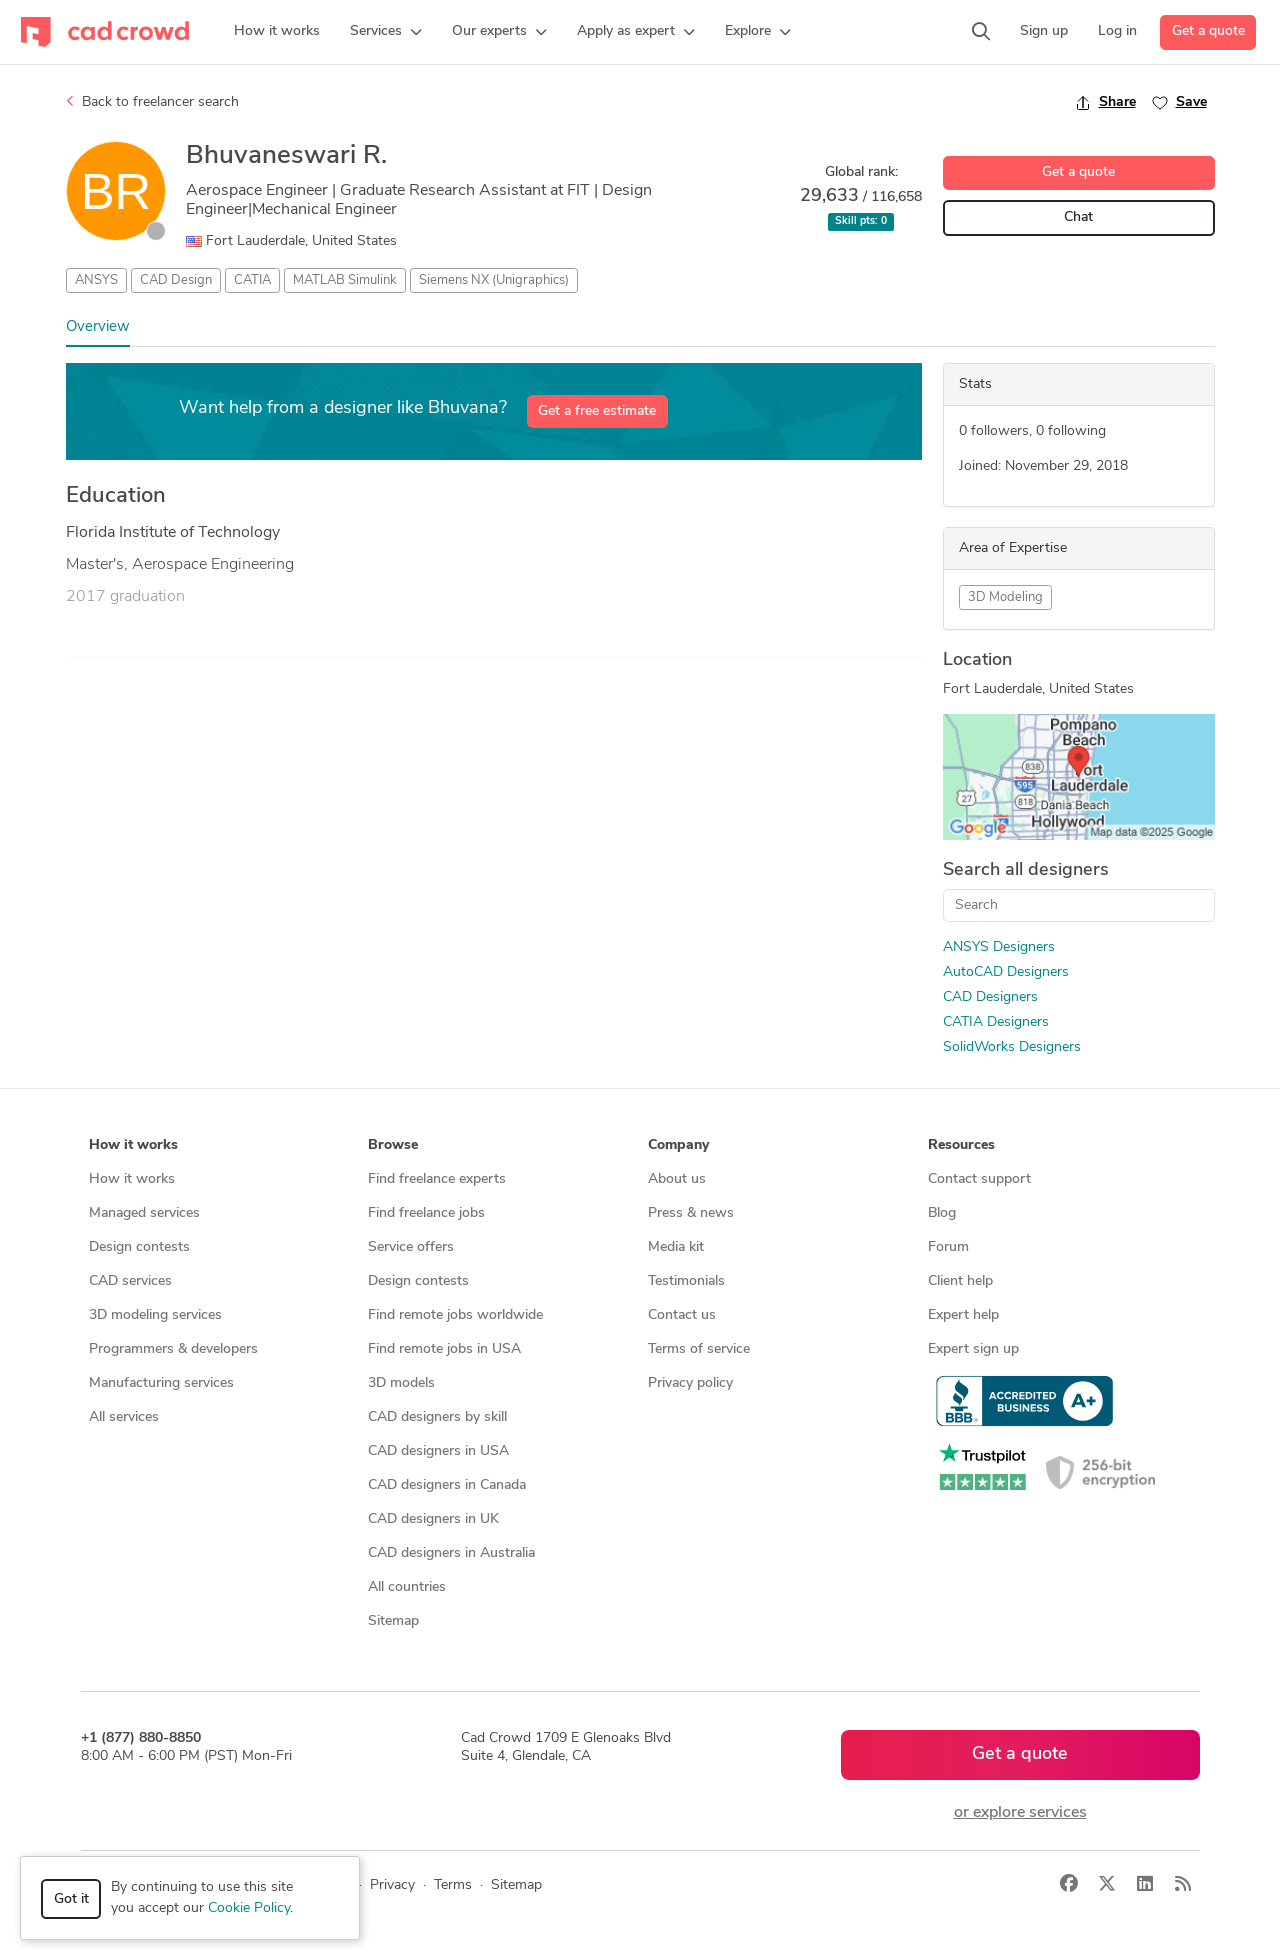 This screenshot has height=1960, width=1280. I want to click on Privacy policy, so click(690, 1383).